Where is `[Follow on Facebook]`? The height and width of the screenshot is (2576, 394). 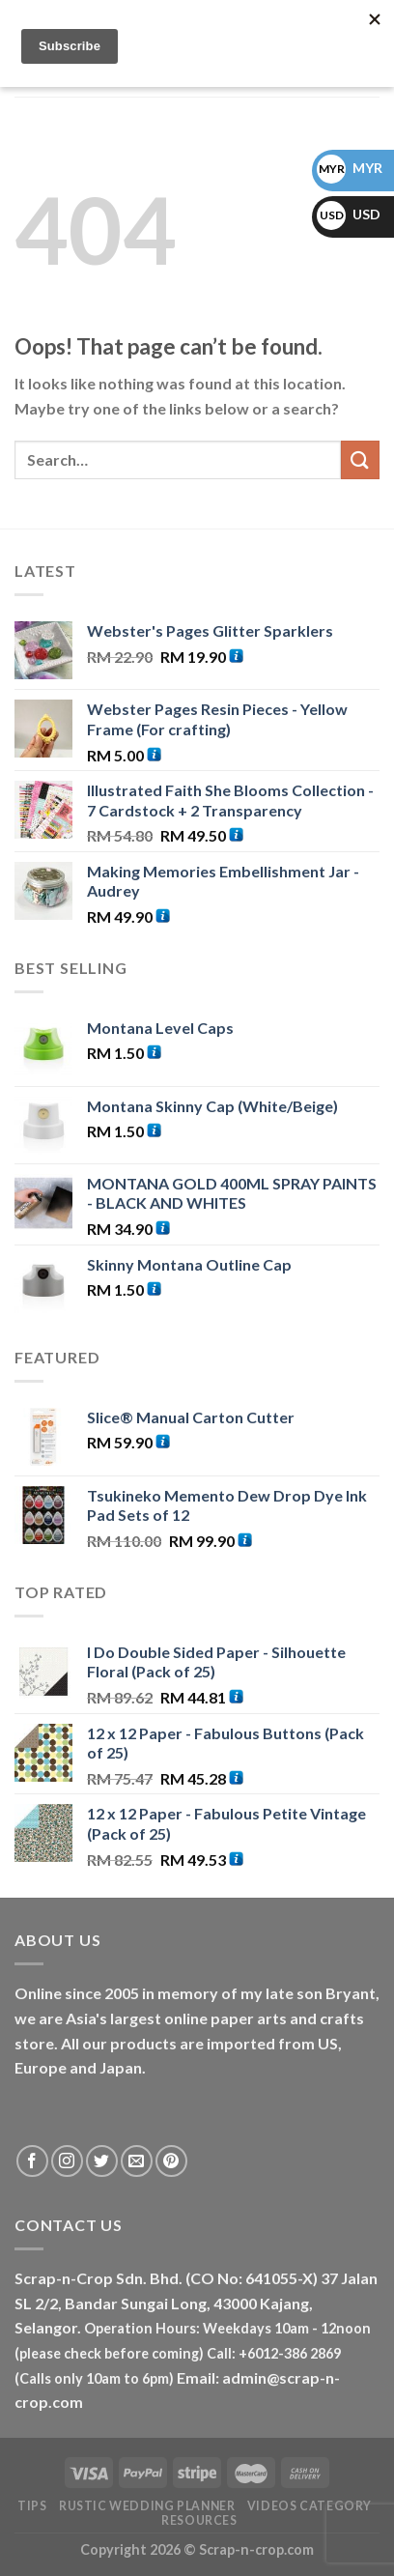 [Follow on Facebook] is located at coordinates (32, 2161).